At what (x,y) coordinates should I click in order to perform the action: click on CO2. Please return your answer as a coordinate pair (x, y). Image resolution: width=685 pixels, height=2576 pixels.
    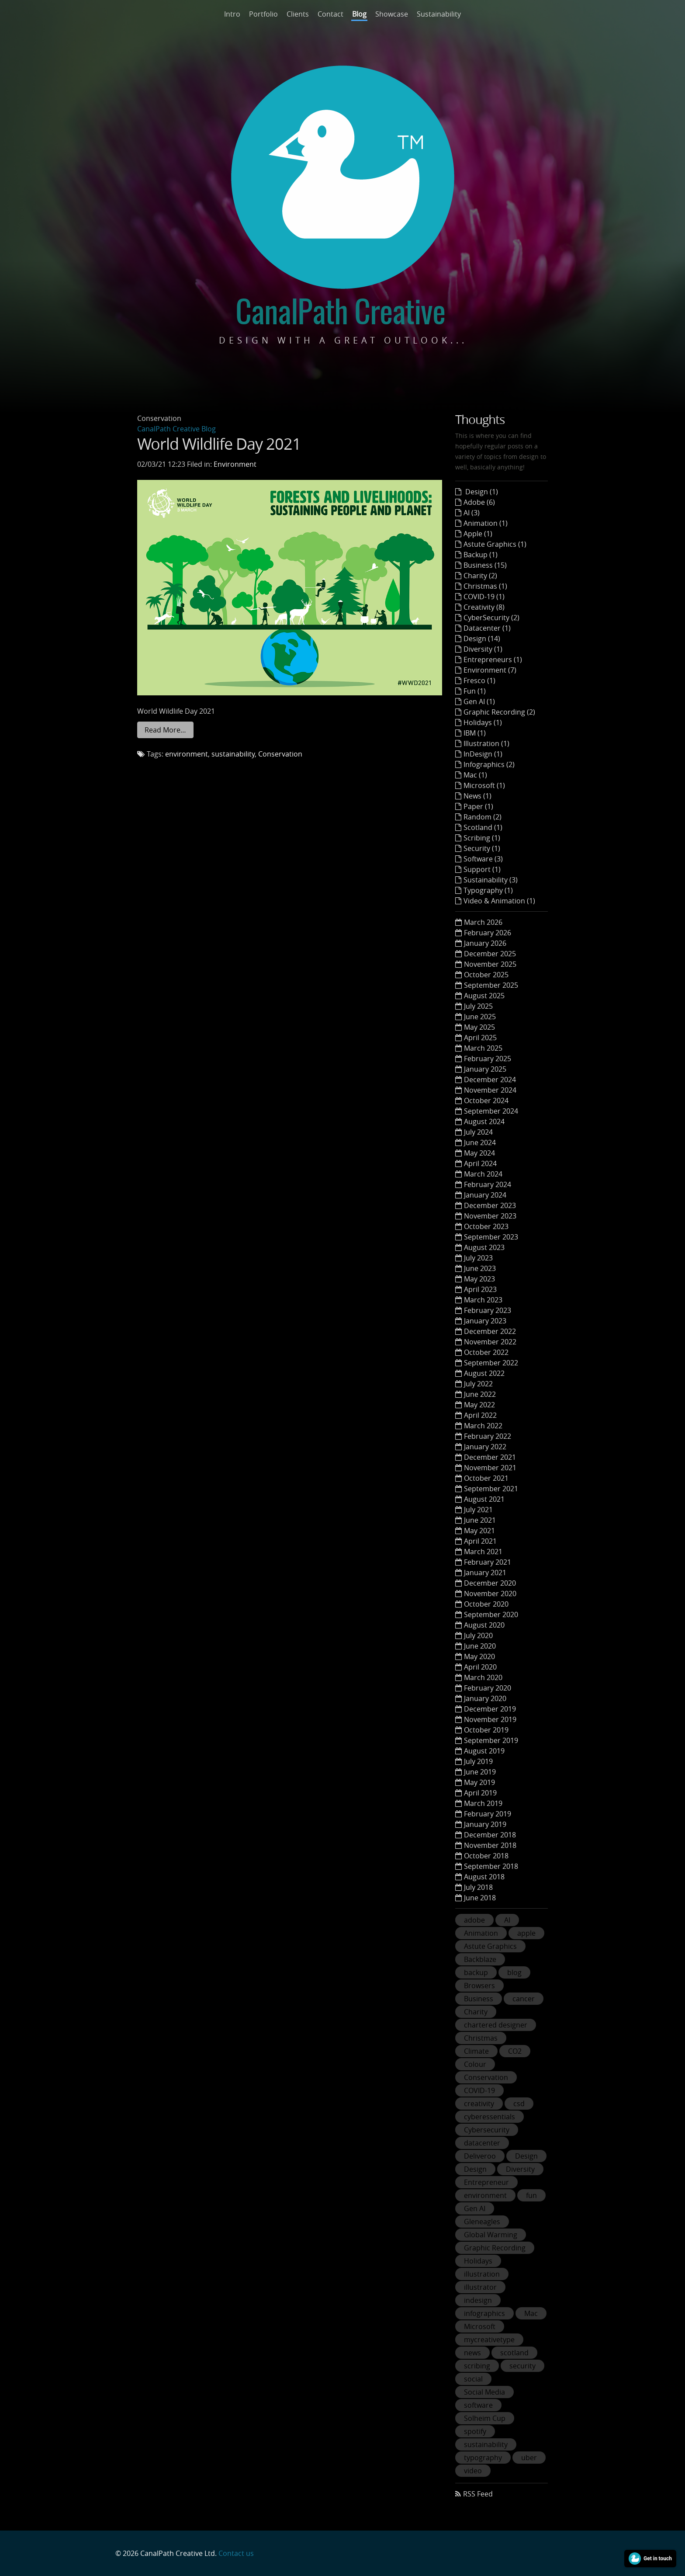
    Looking at the image, I should click on (515, 2051).